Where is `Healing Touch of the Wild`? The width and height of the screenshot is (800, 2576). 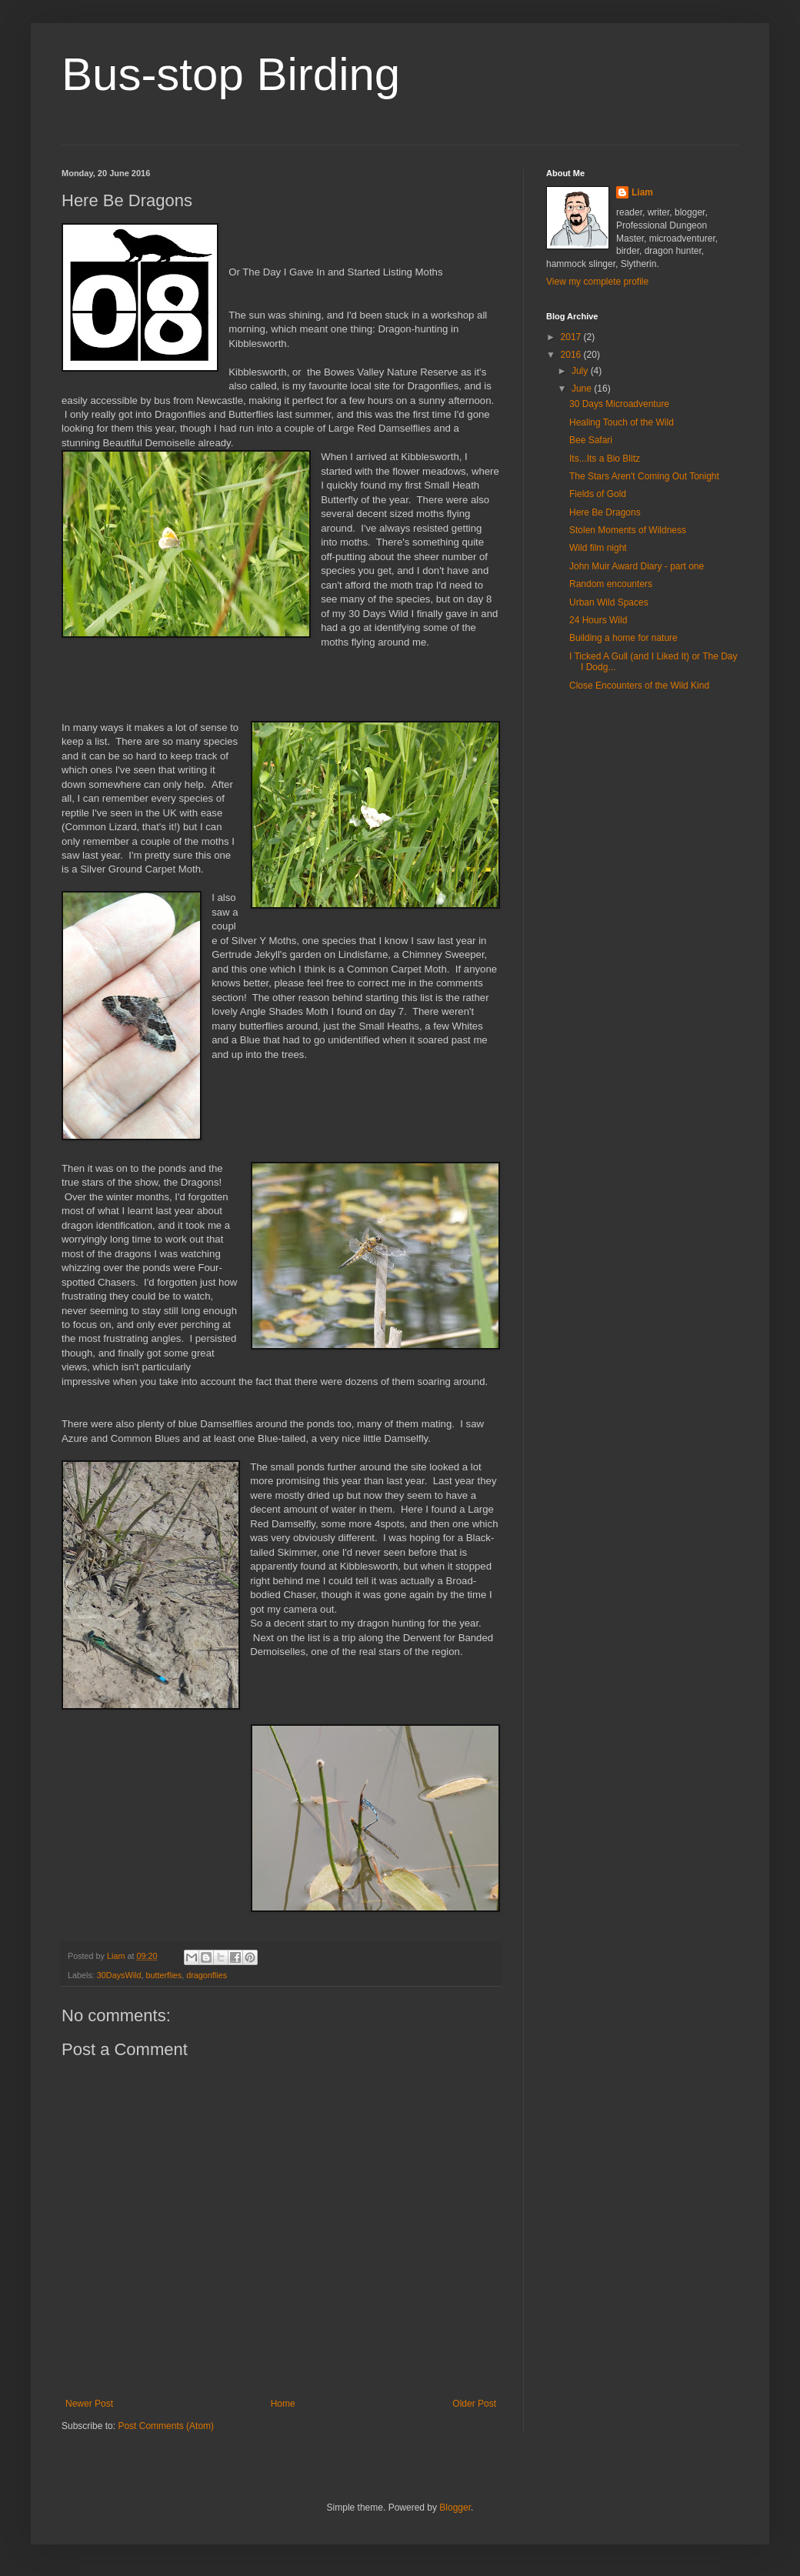
Healing Touch of the Wild is located at coordinates (621, 422).